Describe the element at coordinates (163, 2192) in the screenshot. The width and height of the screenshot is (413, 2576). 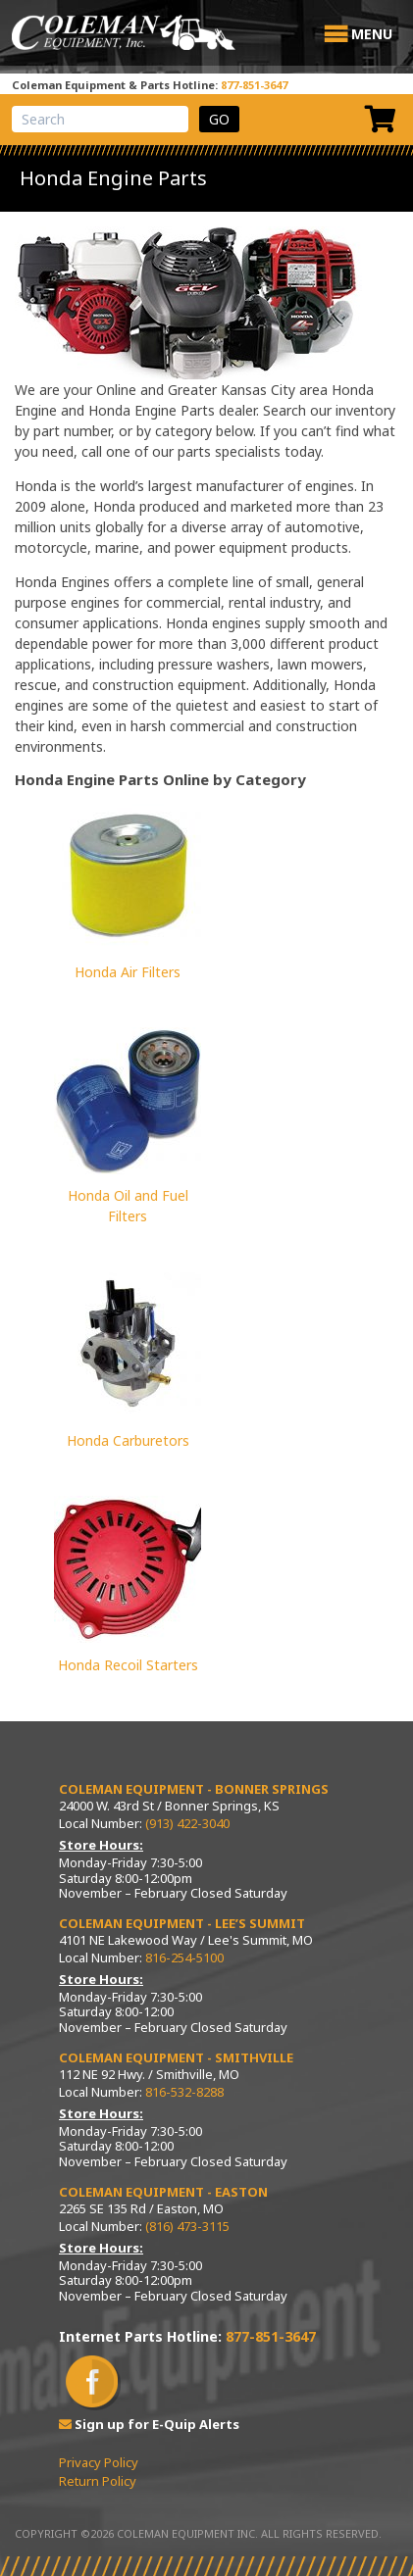
I see `Coleman Equipment - Easton` at that location.